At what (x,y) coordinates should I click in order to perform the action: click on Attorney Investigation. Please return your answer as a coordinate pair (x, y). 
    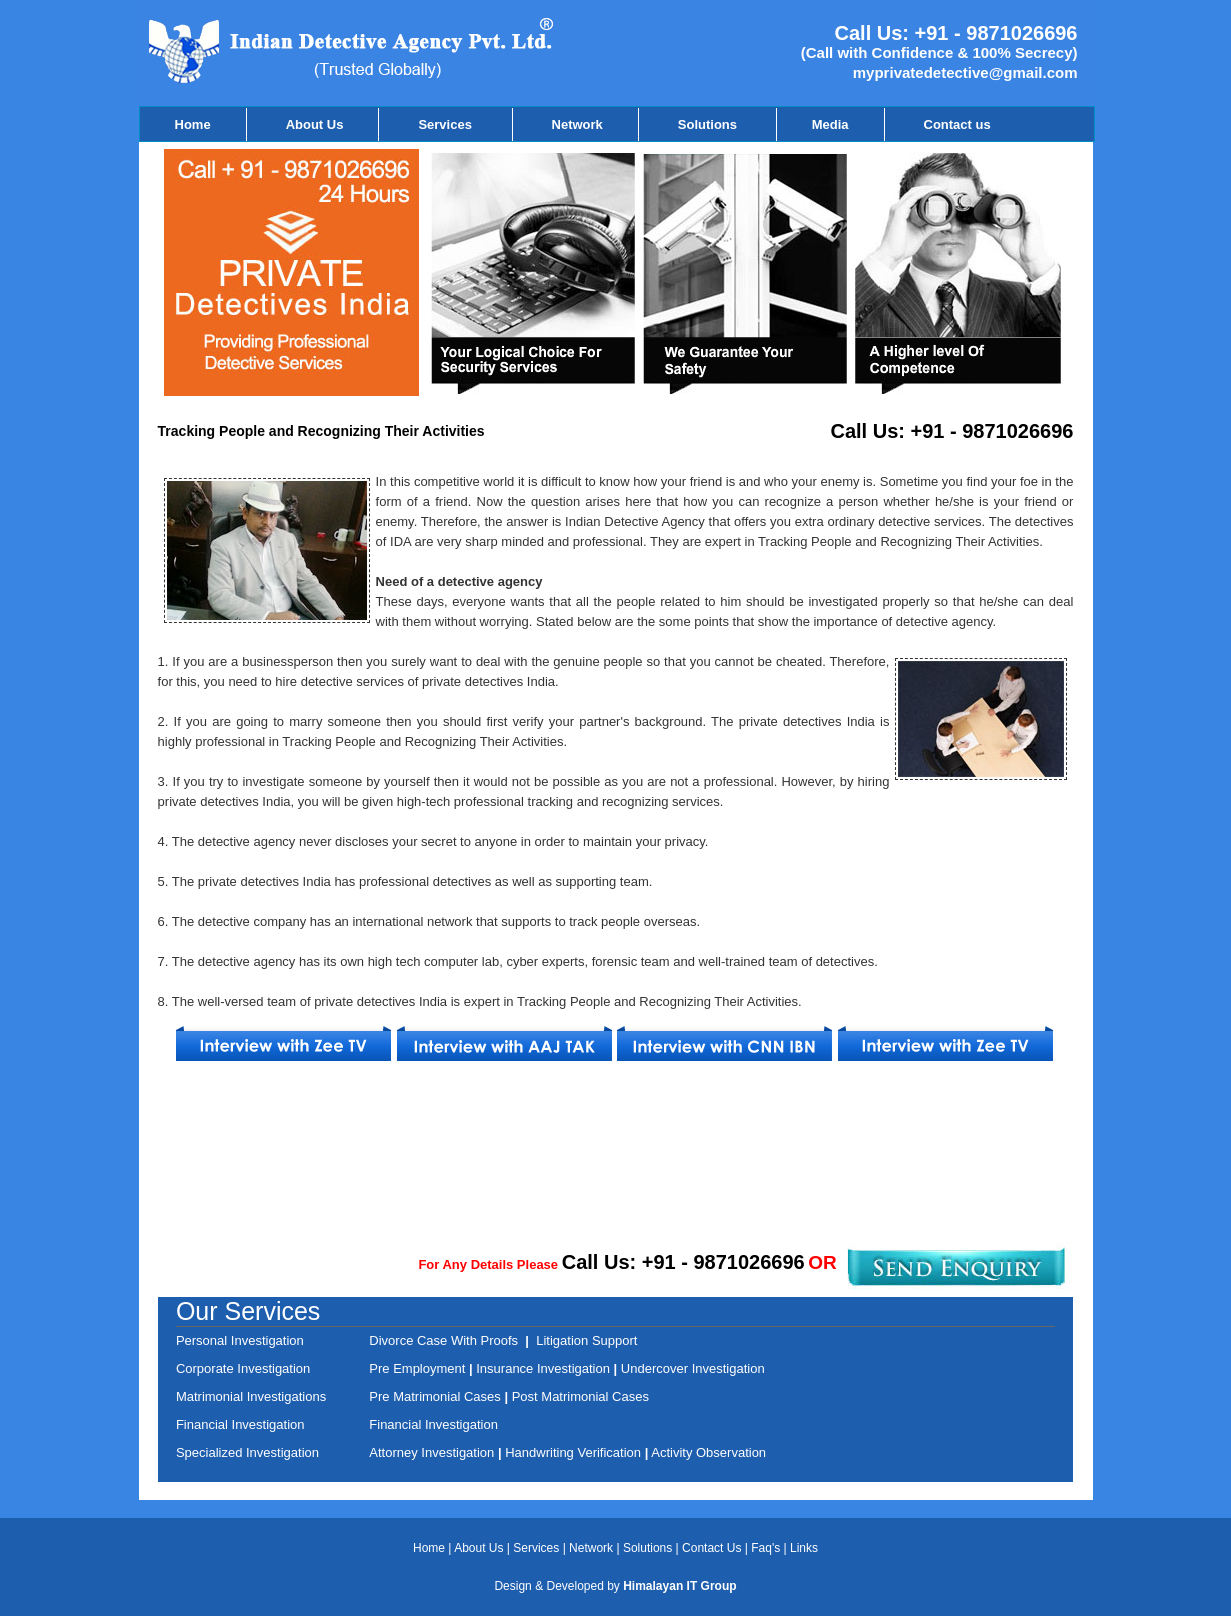
    Looking at the image, I should click on (433, 1452).